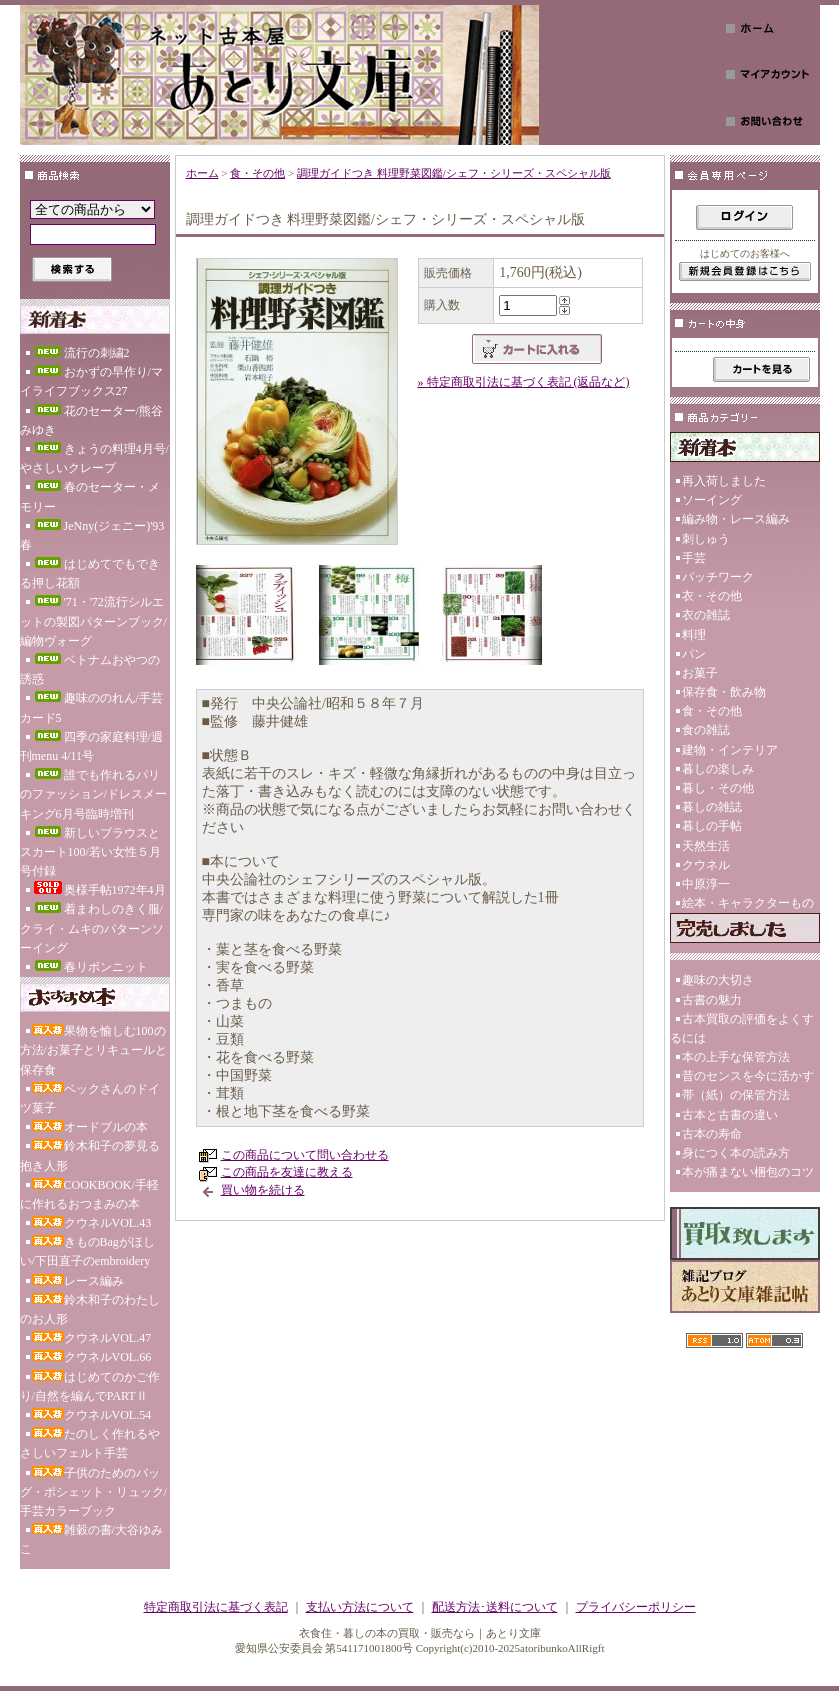 The width and height of the screenshot is (839, 1691). I want to click on JeNny(ジェニー)'93春, so click(92, 535).